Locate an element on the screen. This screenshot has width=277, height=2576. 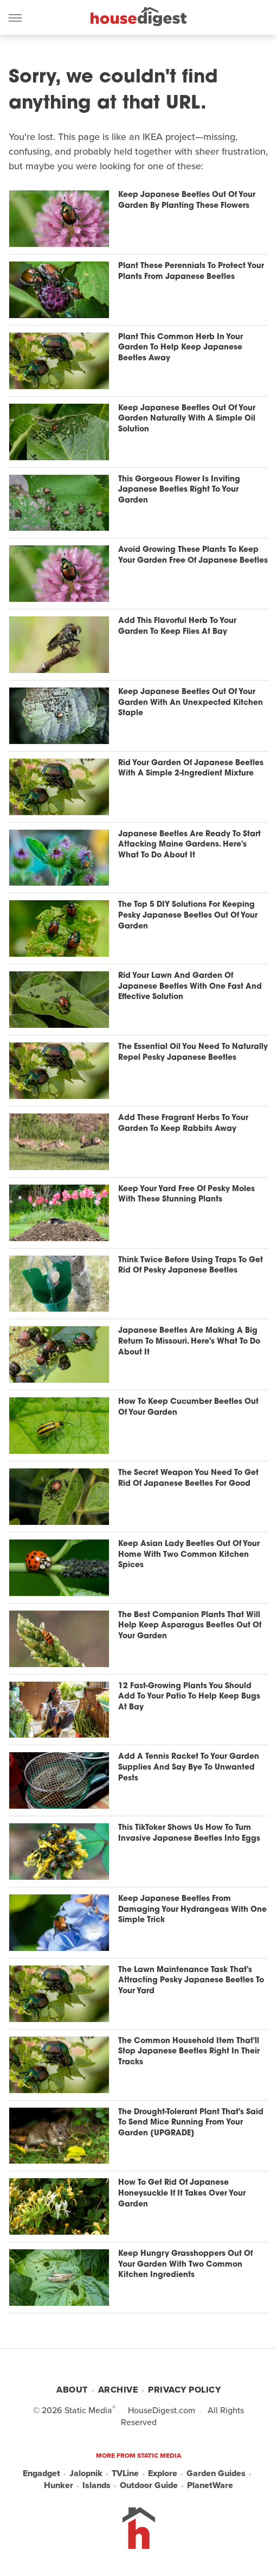
Add These Fragrant Herbs To Your Garden To Keep Rabbits Away is located at coordinates (183, 1123).